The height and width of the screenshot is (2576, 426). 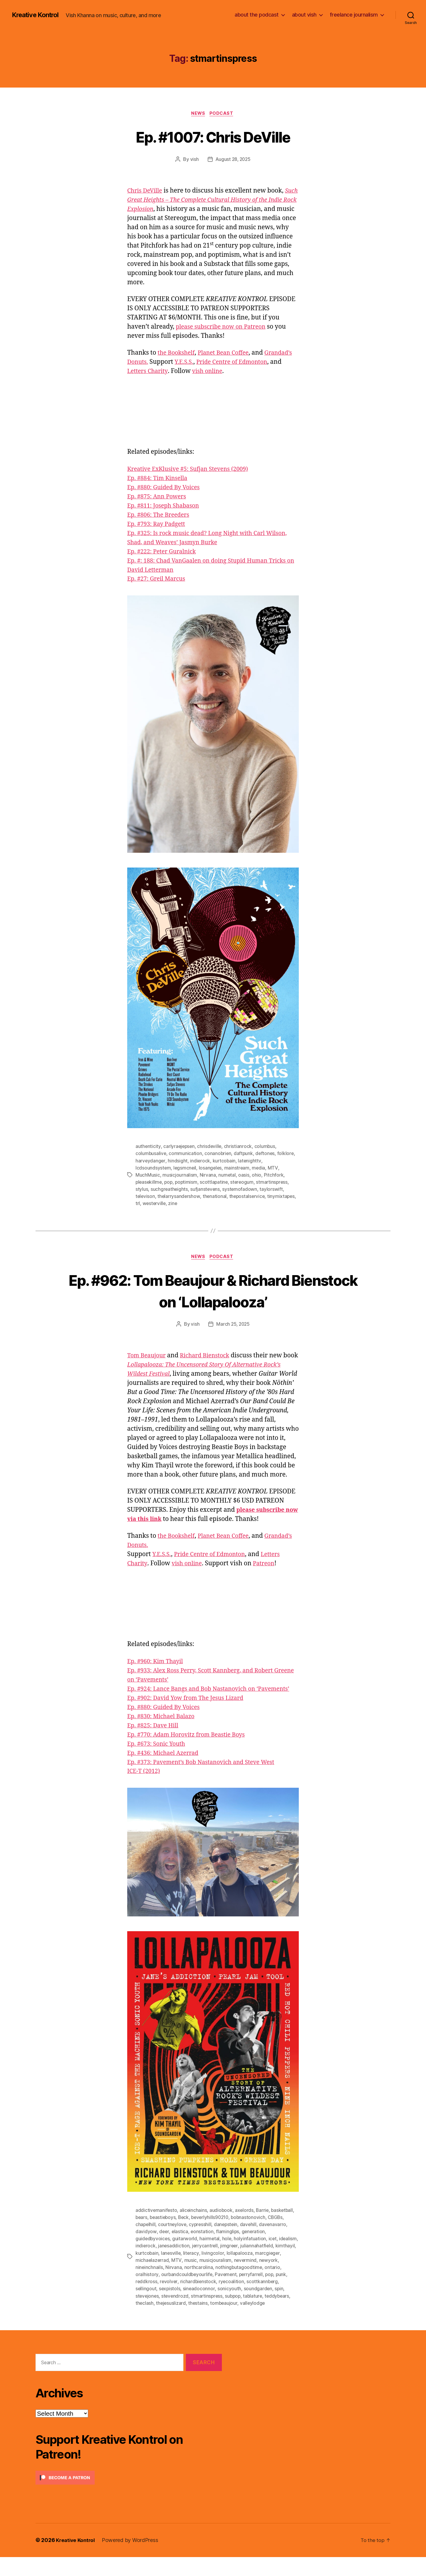 What do you see at coordinates (178, 1162) in the screenshot?
I see `hindsight` at bounding box center [178, 1162].